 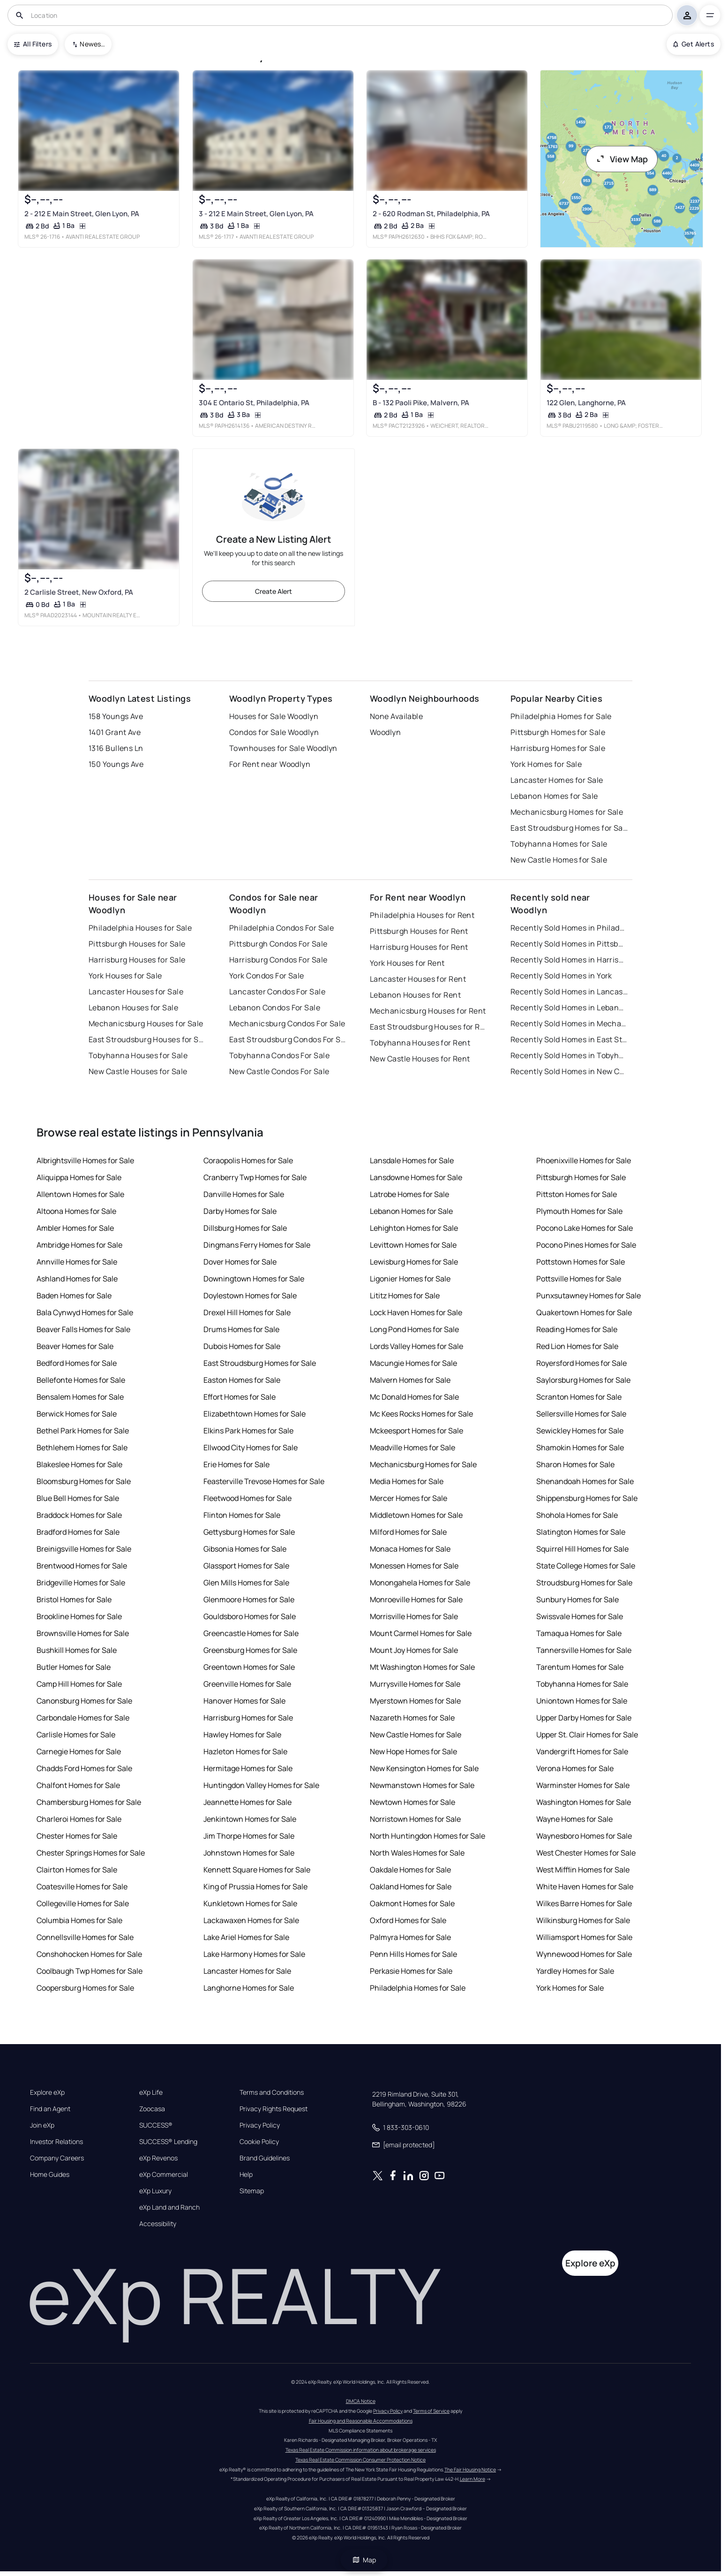 I want to click on Stroudsburg Homes for Sale, so click(x=584, y=1582).